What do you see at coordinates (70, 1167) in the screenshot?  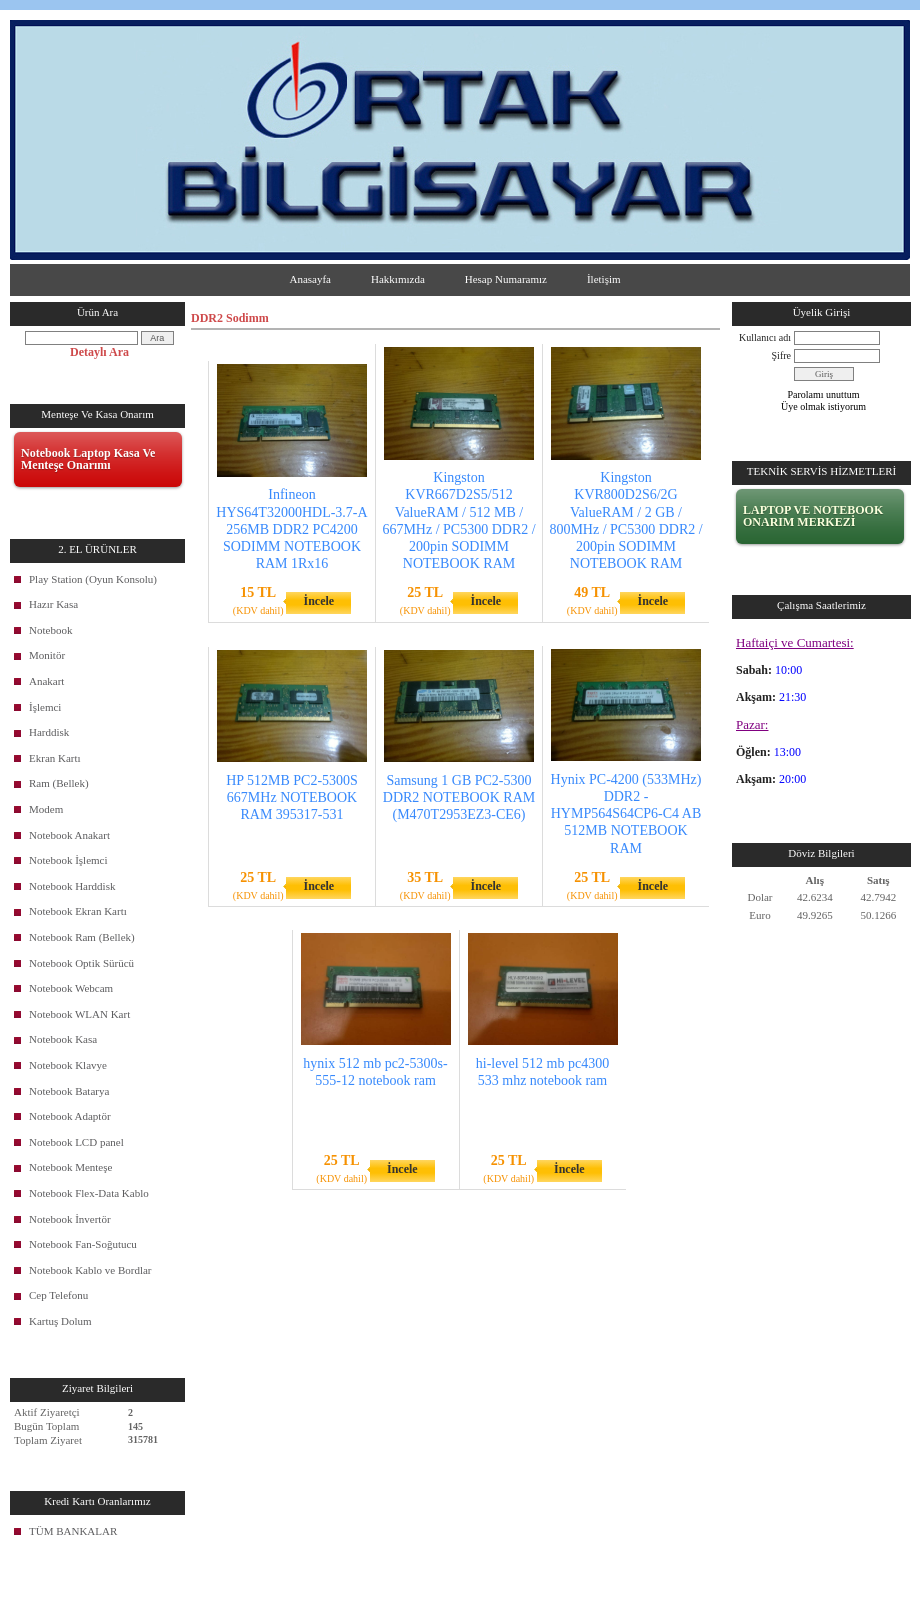 I see `Notebook Menteşe` at bounding box center [70, 1167].